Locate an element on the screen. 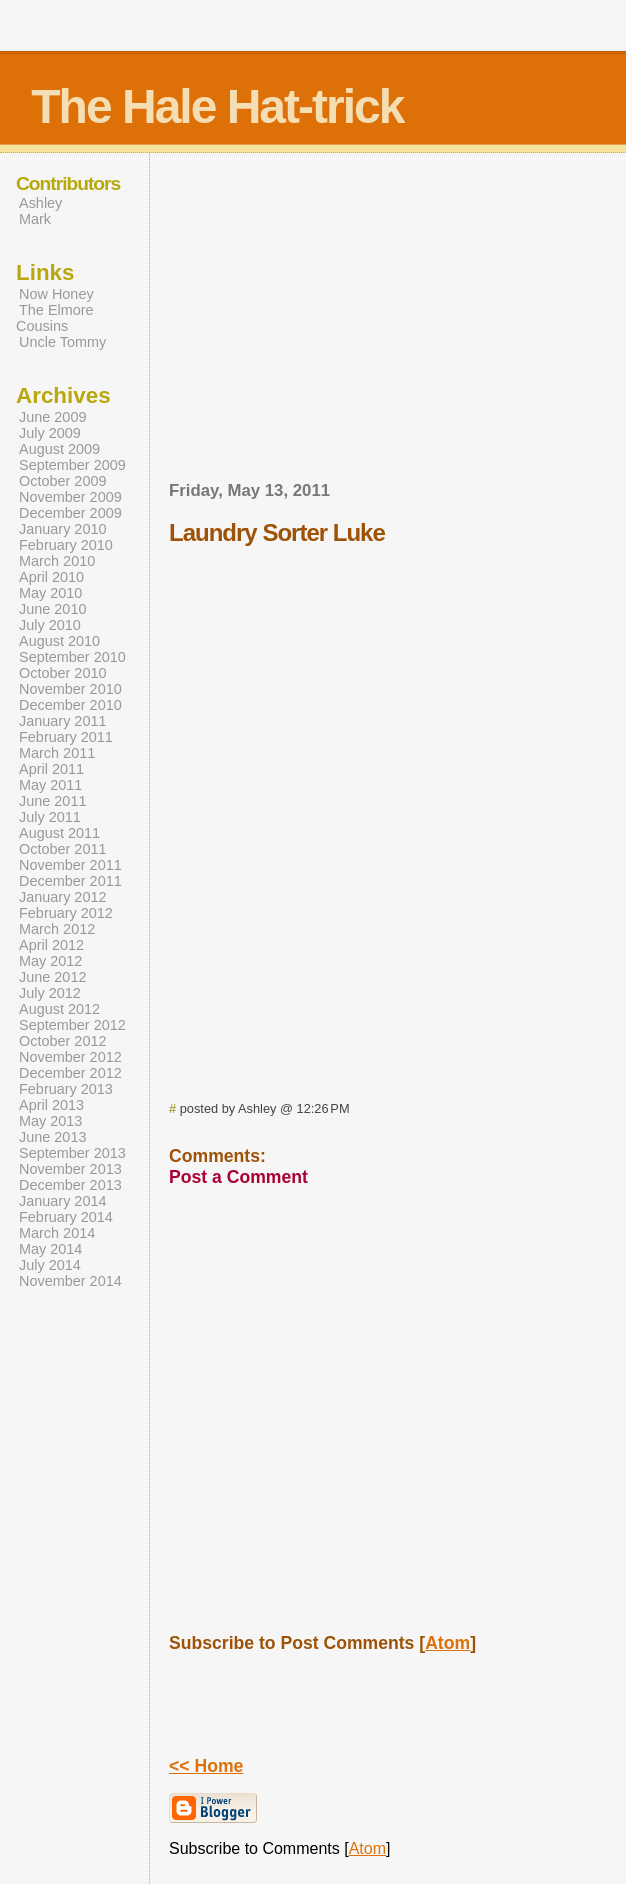 The image size is (626, 1884). September 2013 is located at coordinates (72, 1153).